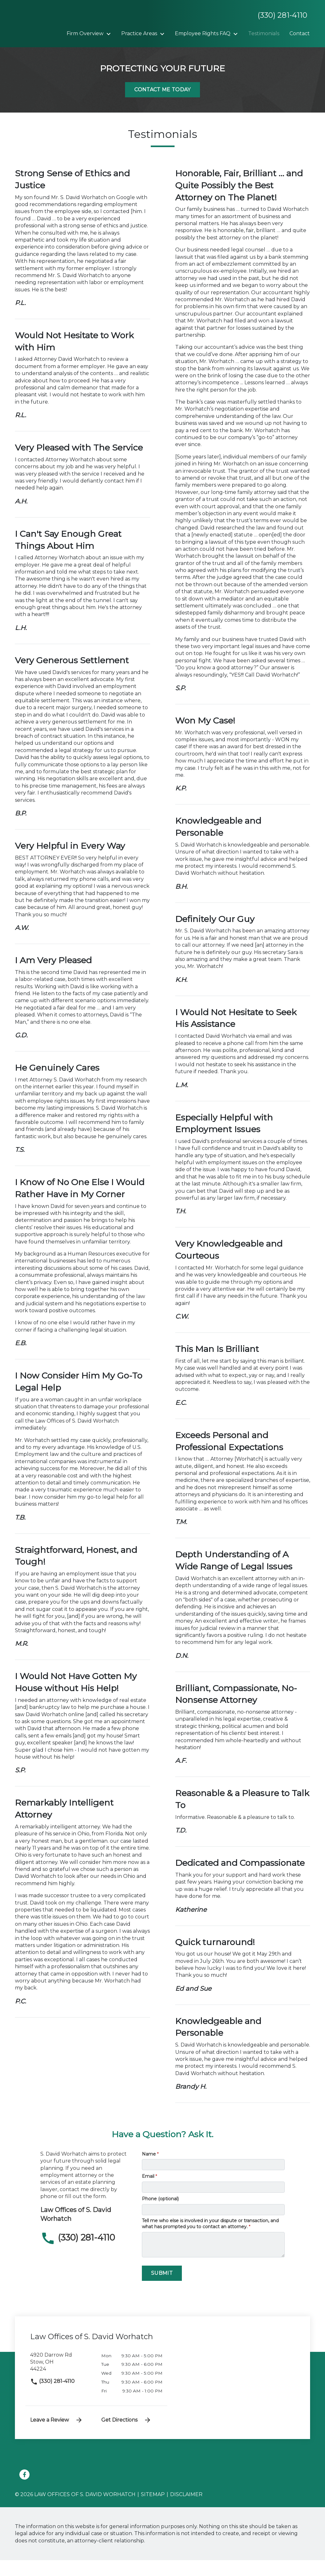 This screenshot has width=325, height=2576. What do you see at coordinates (148, 34) in the screenshot?
I see `[Toggle Dropdown]` at bounding box center [148, 34].